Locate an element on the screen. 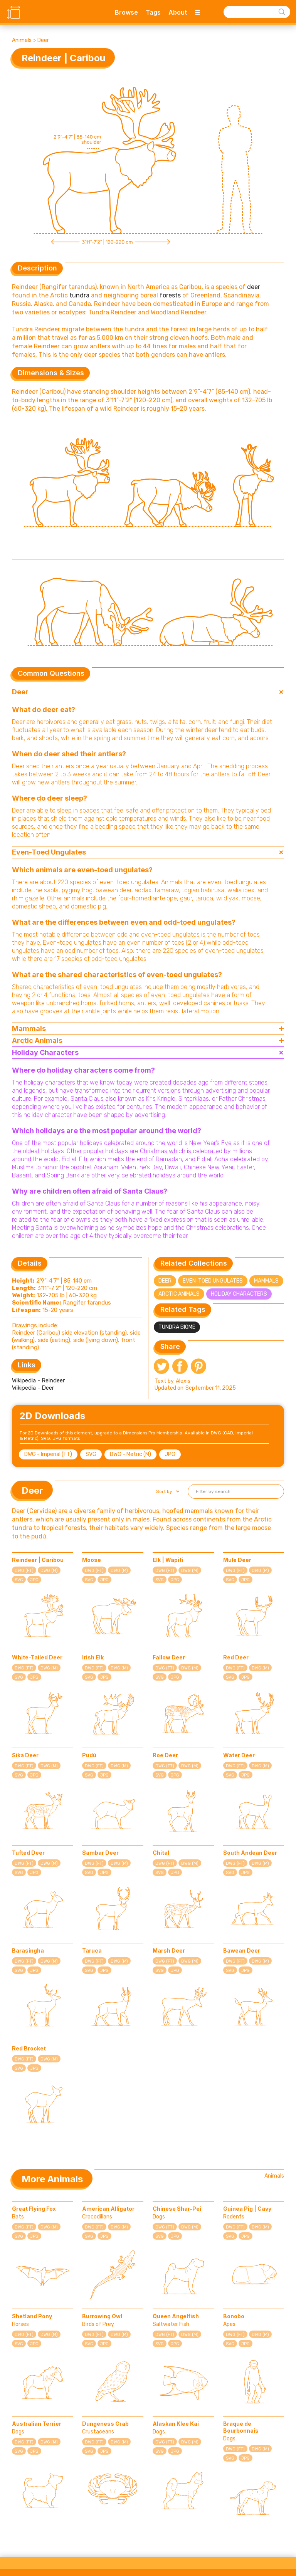  SVG is located at coordinates (91, 1454).